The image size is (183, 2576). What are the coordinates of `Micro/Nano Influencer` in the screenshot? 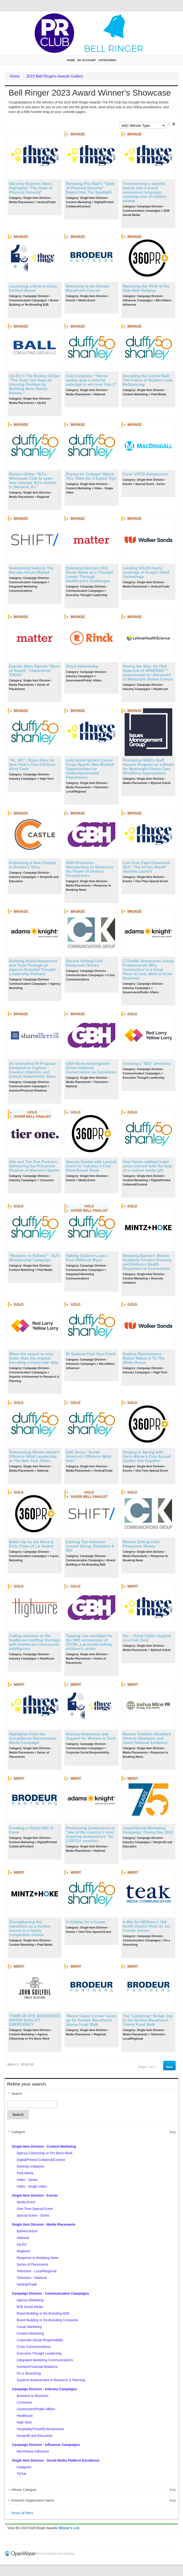 It's located at (33, 2451).